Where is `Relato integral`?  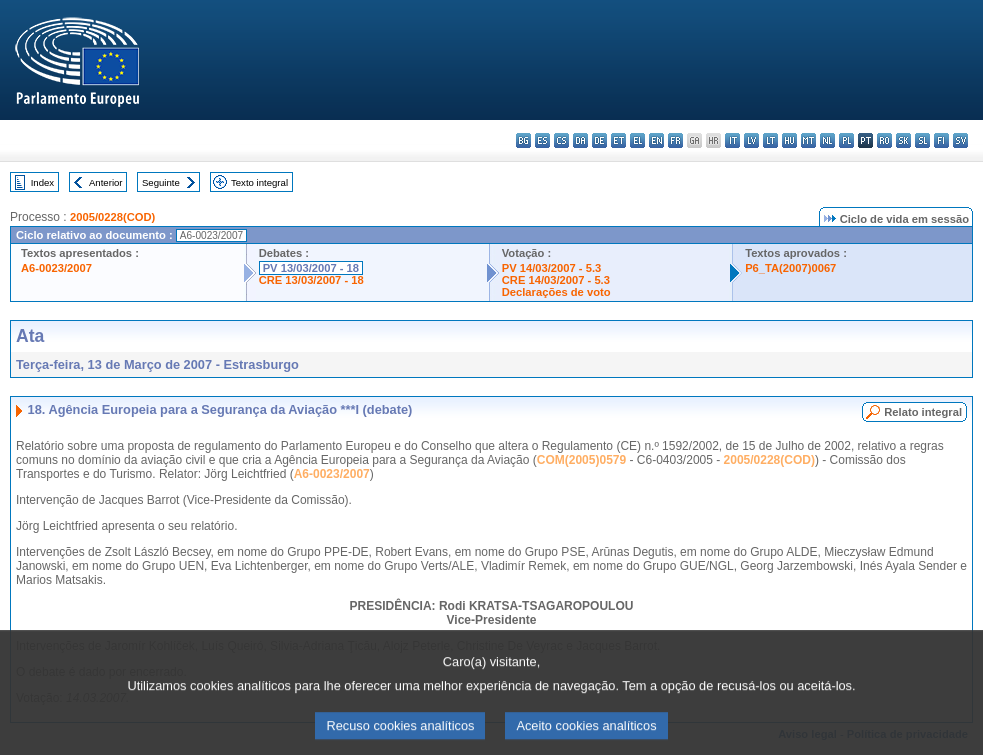
Relato integral is located at coordinates (923, 412).